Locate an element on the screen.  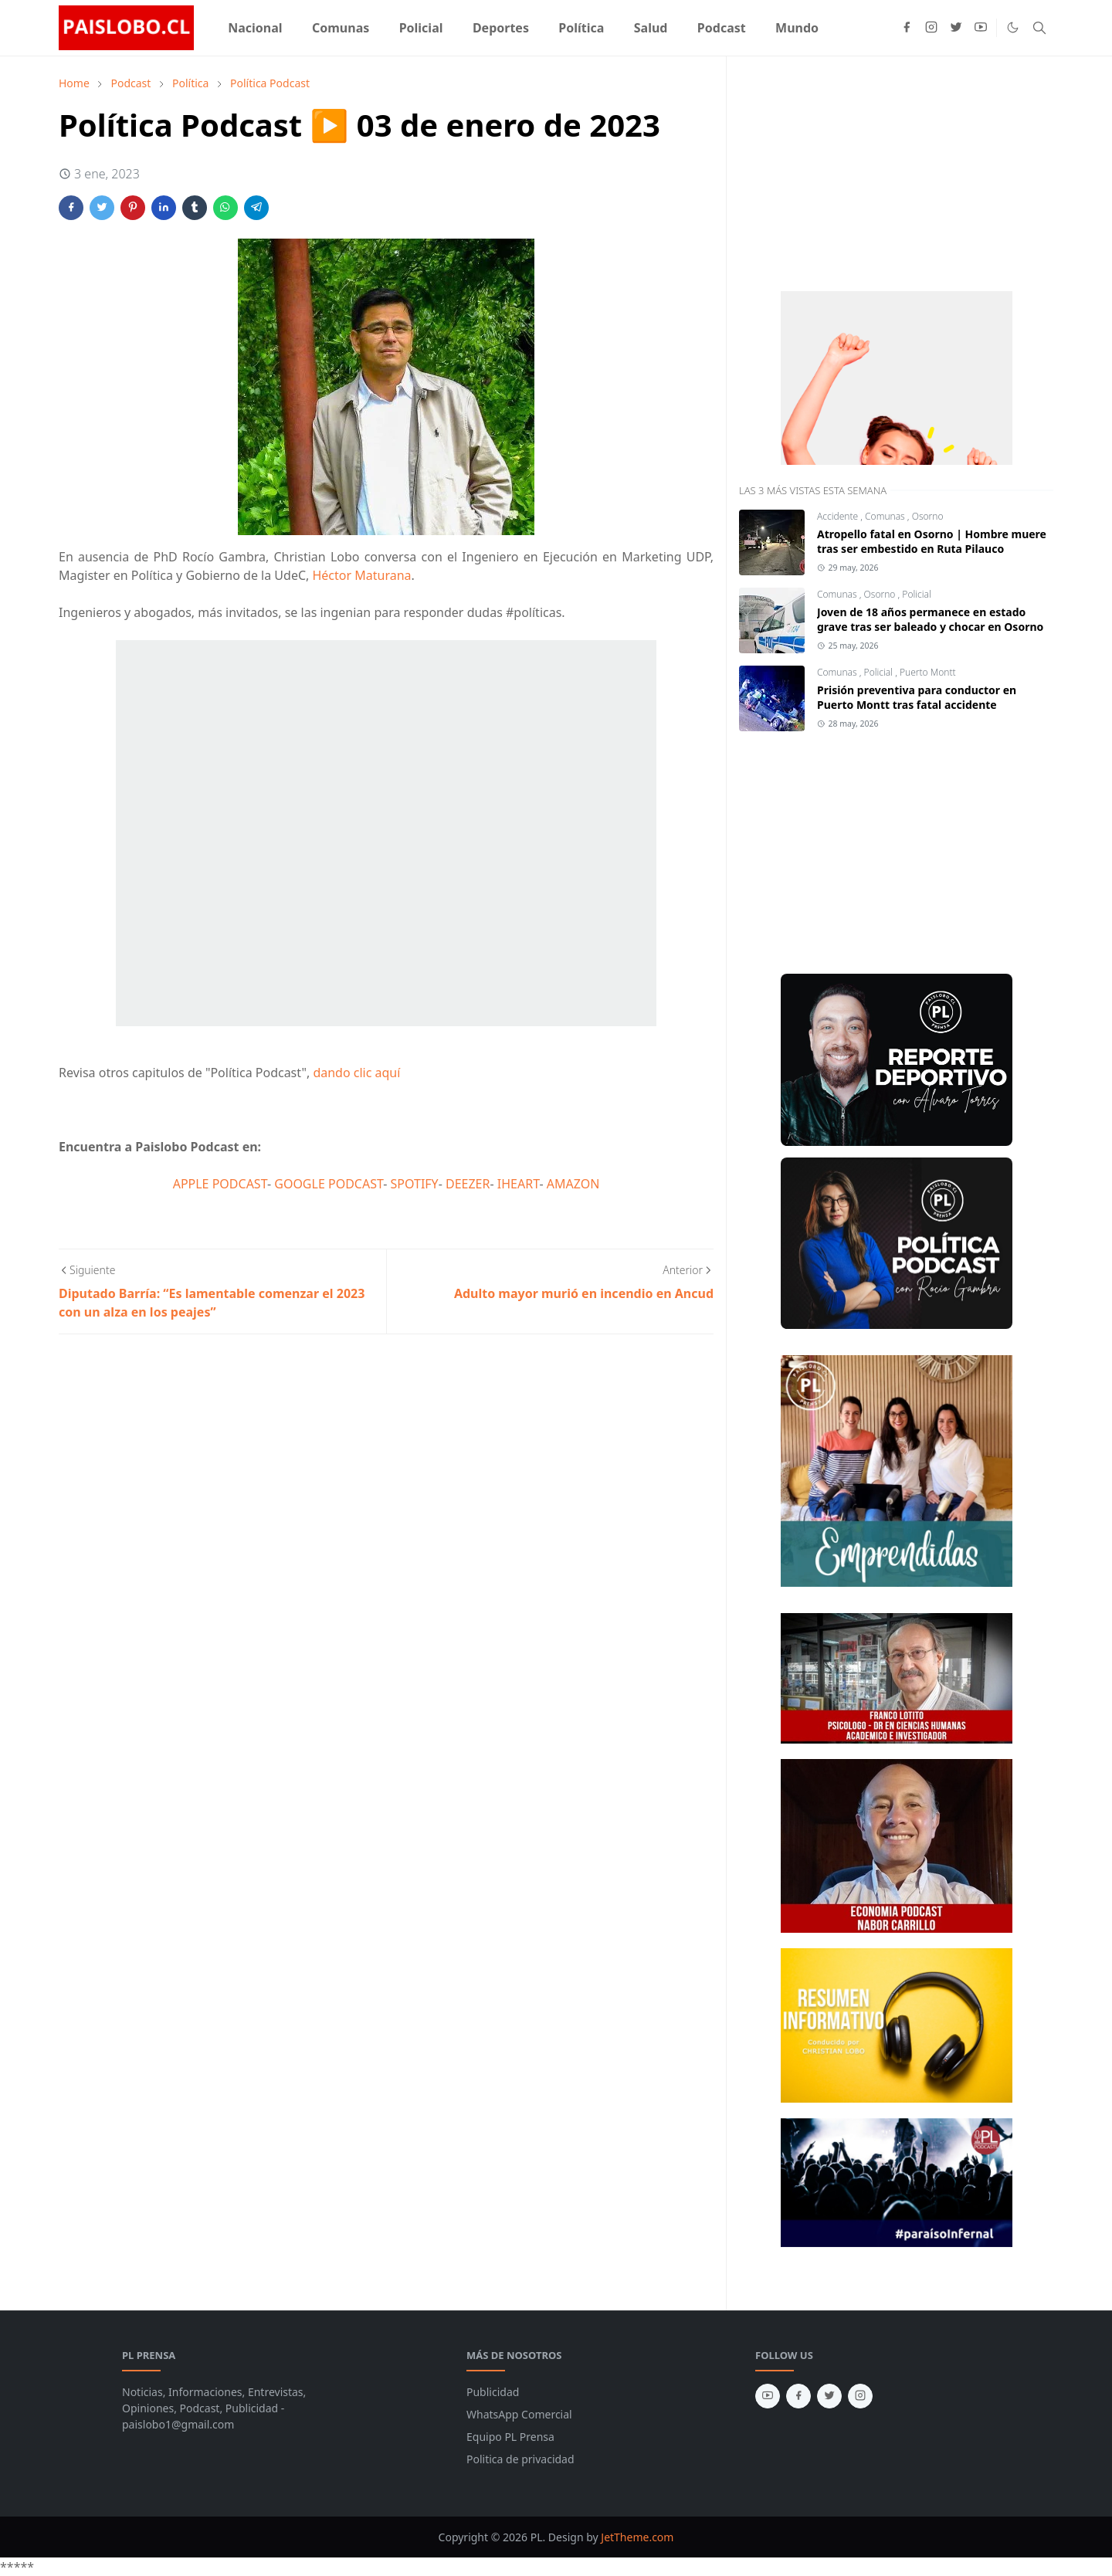
Osorno is located at coordinates (928, 516).